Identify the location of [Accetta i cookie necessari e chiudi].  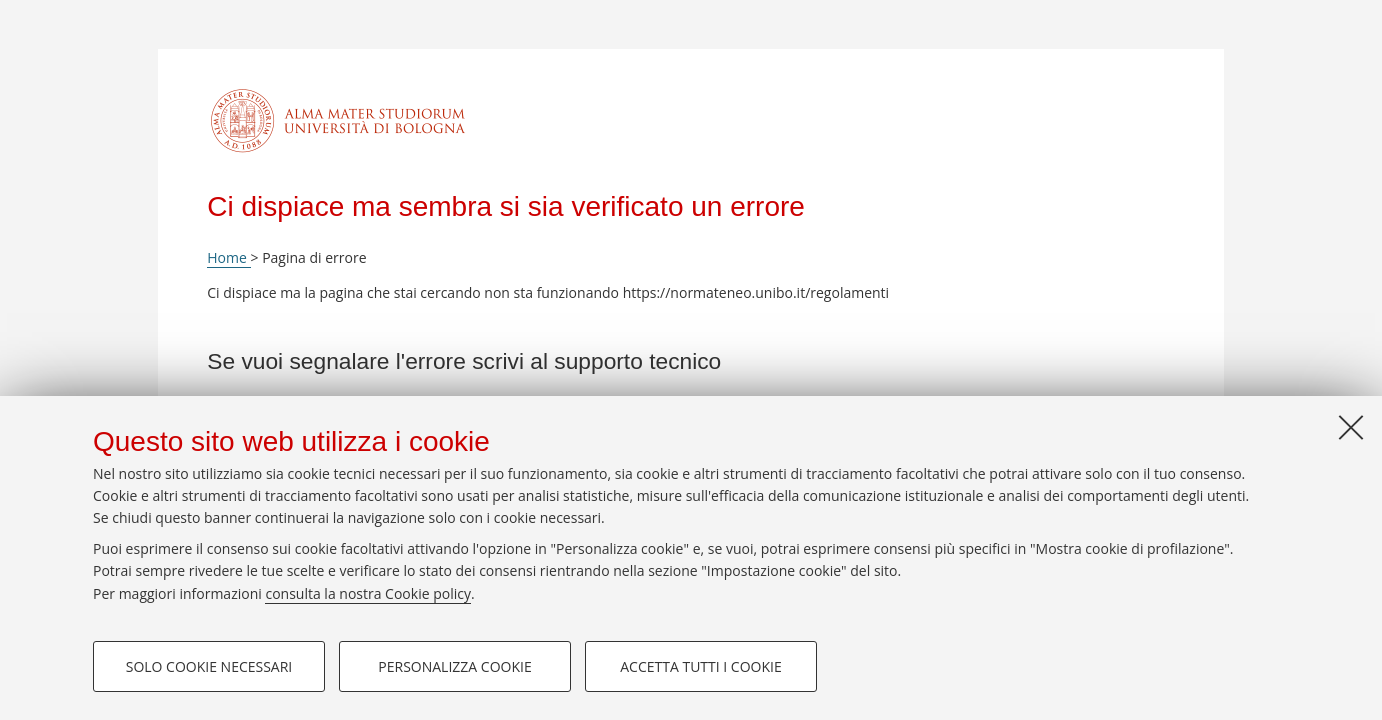
(1351, 427).